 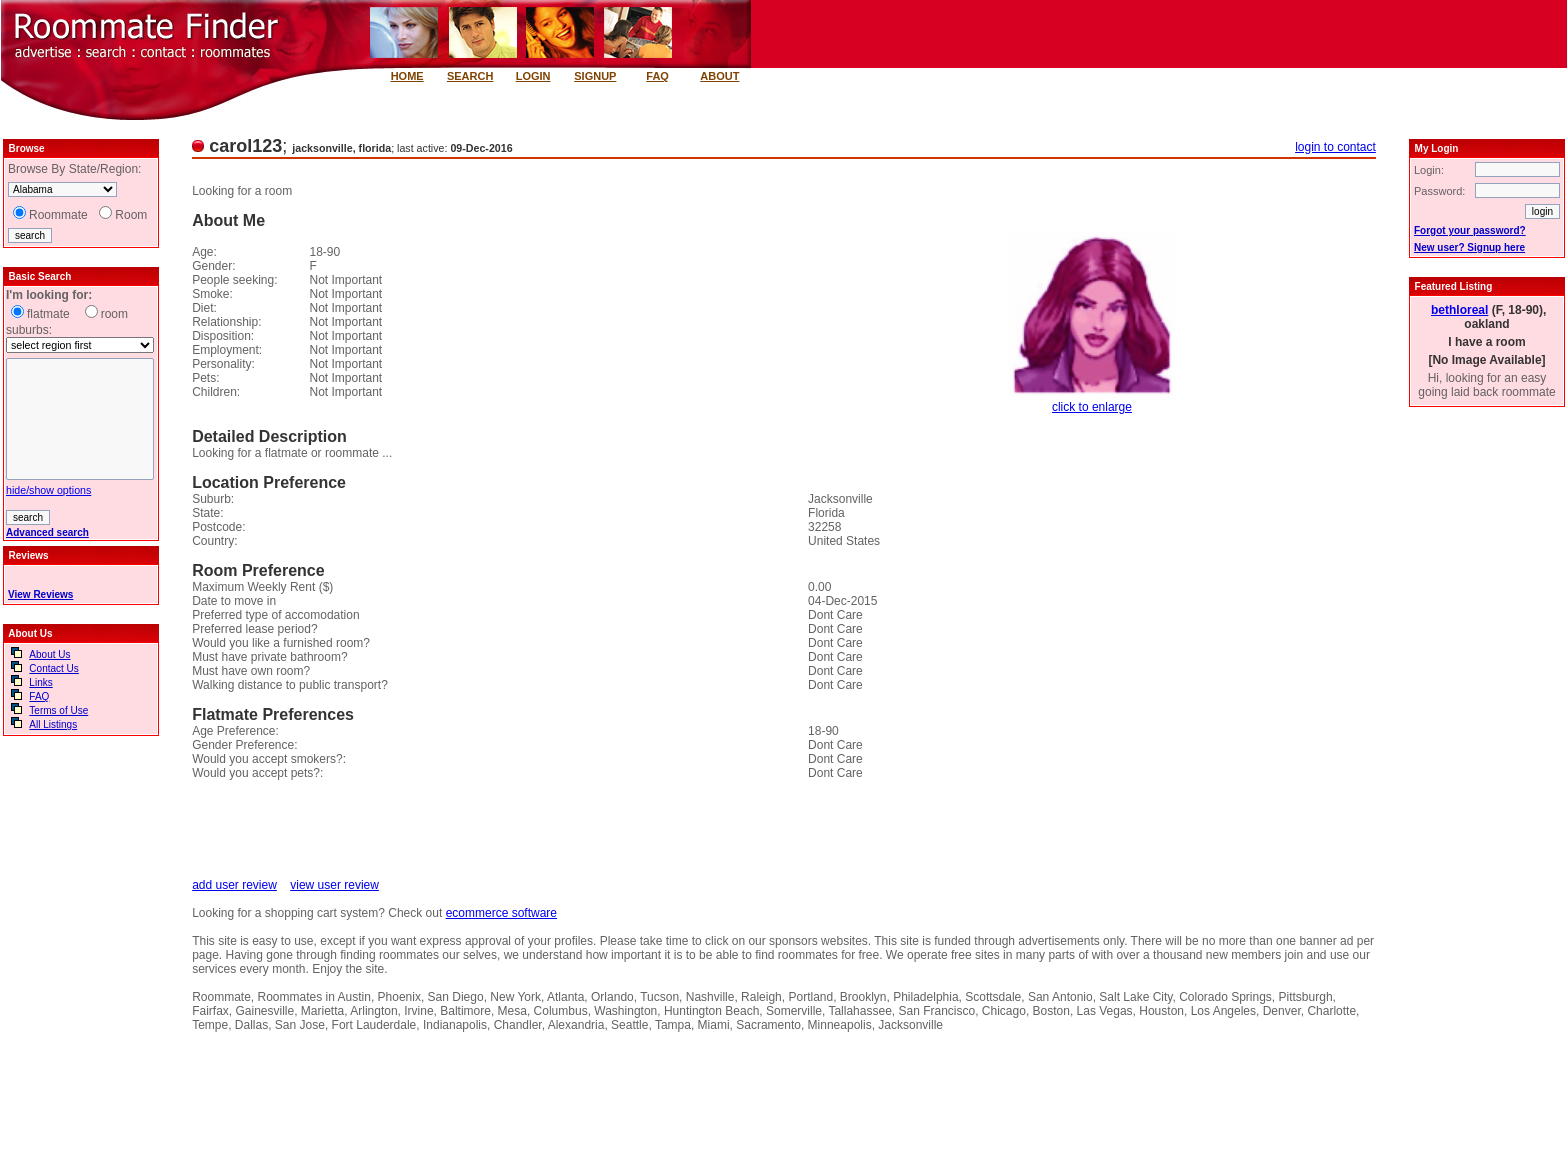 I want to click on login to contact, so click(x=1335, y=147).